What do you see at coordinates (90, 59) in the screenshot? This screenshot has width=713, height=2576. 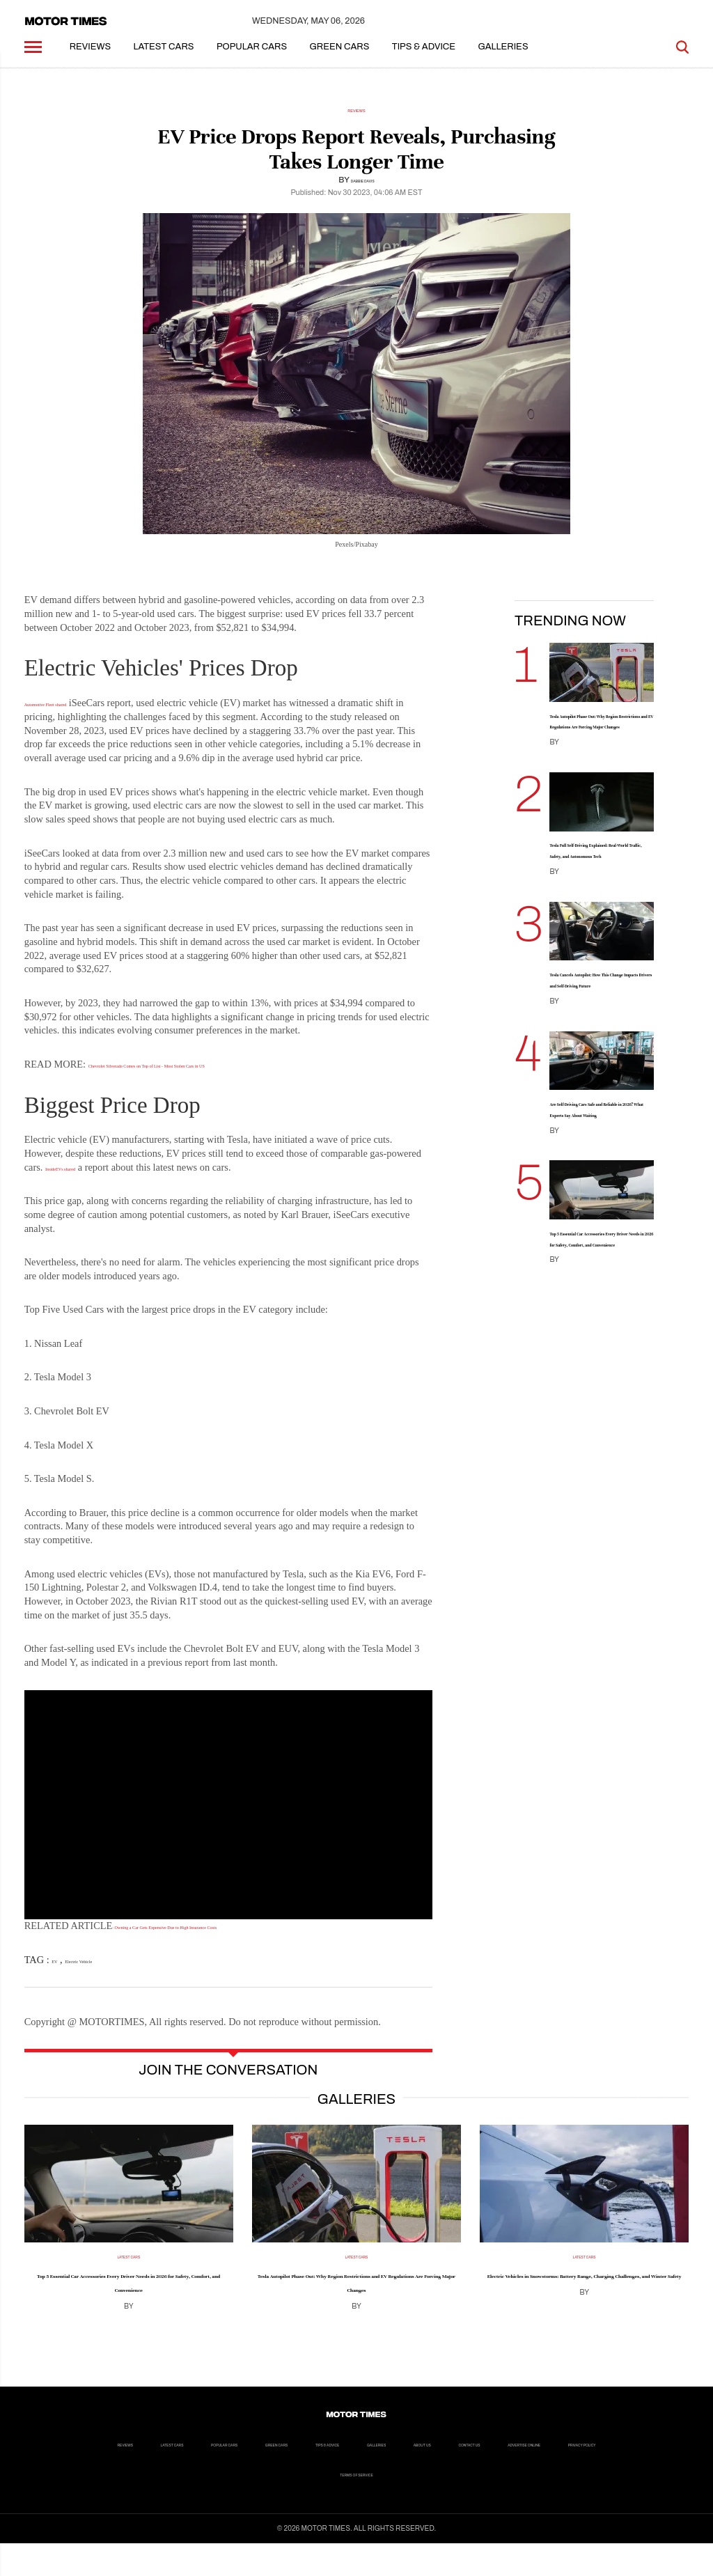 I see `Reviews` at bounding box center [90, 59].